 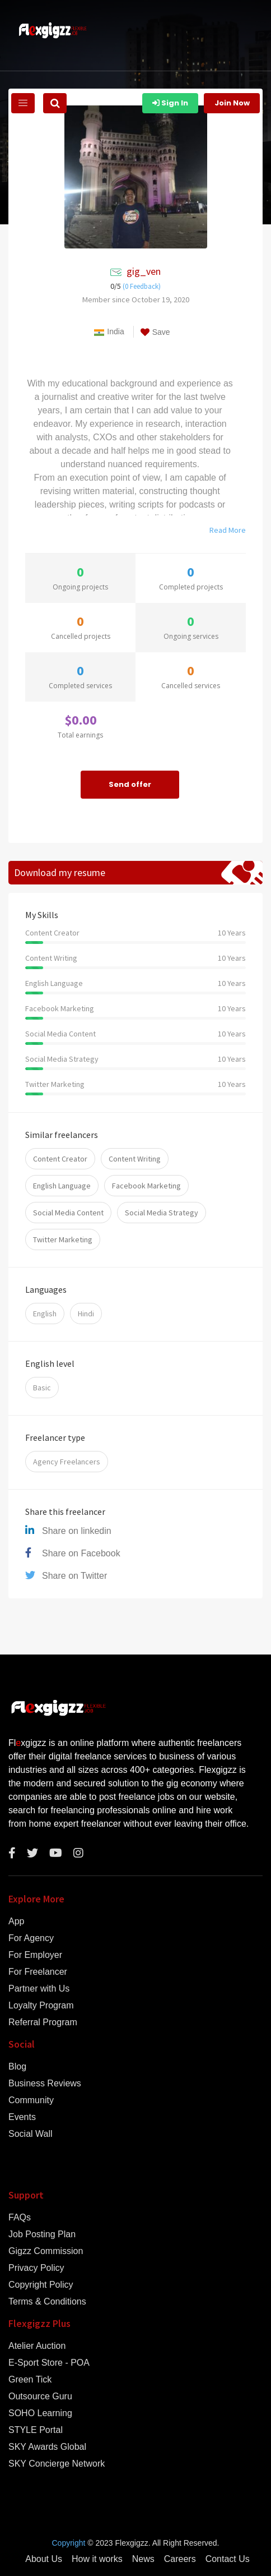 I want to click on Job Posting Plan, so click(x=42, y=2234).